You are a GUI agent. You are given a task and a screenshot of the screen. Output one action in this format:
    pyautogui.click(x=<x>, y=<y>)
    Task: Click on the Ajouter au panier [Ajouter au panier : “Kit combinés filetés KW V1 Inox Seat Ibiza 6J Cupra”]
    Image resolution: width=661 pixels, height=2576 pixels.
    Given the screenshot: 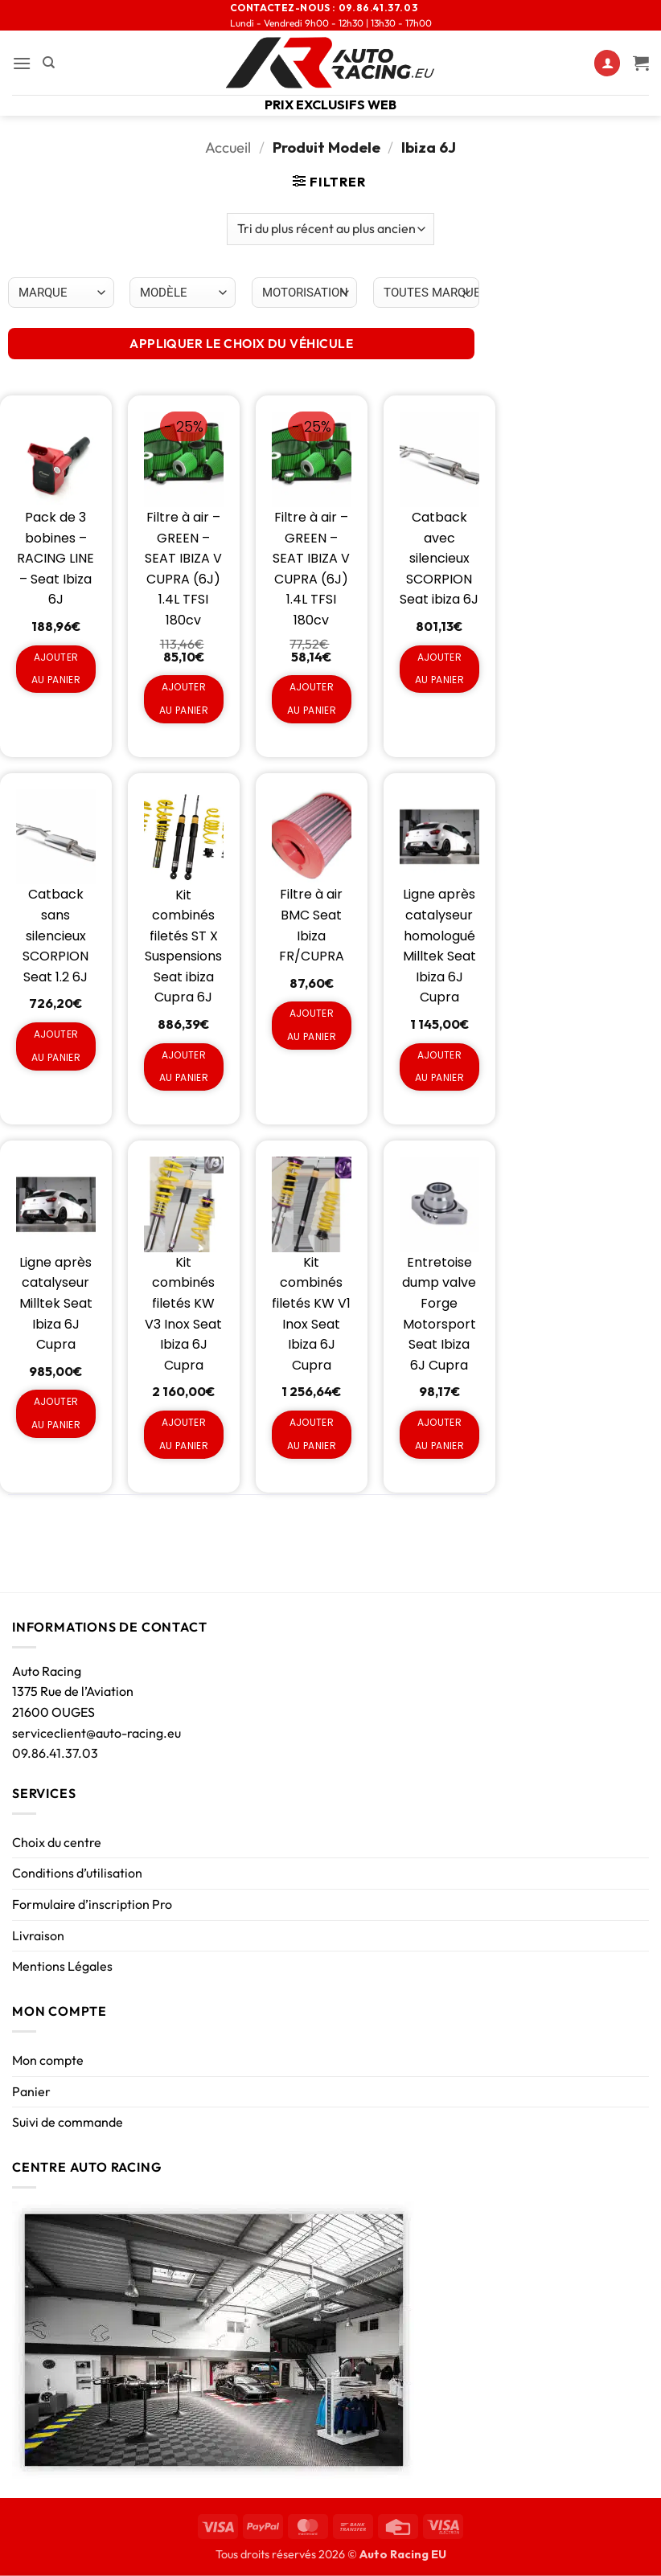 What is the action you would take?
    pyautogui.click(x=311, y=1433)
    